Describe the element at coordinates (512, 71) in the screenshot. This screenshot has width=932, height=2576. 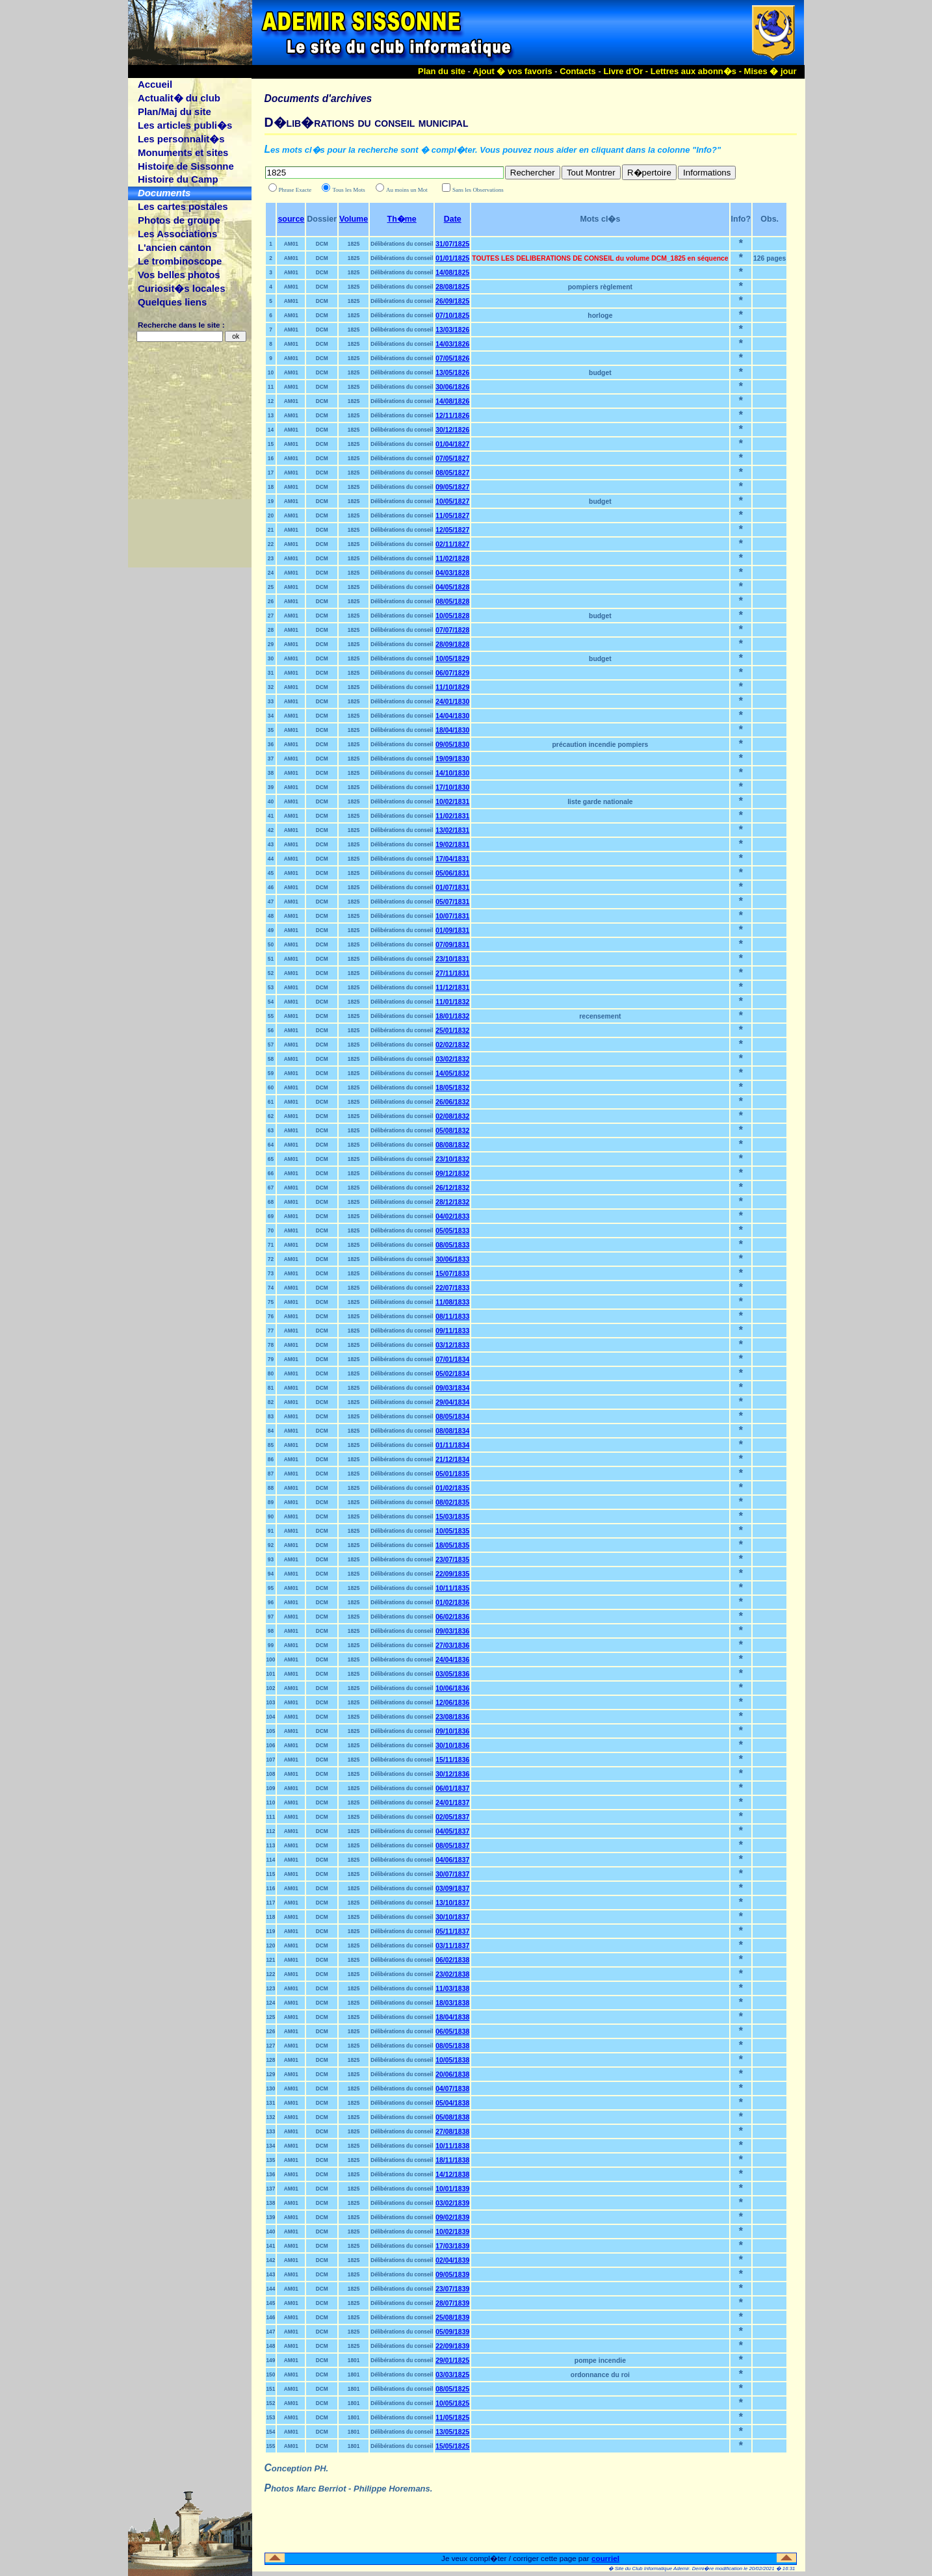
I see `Ajout � vos favoris` at that location.